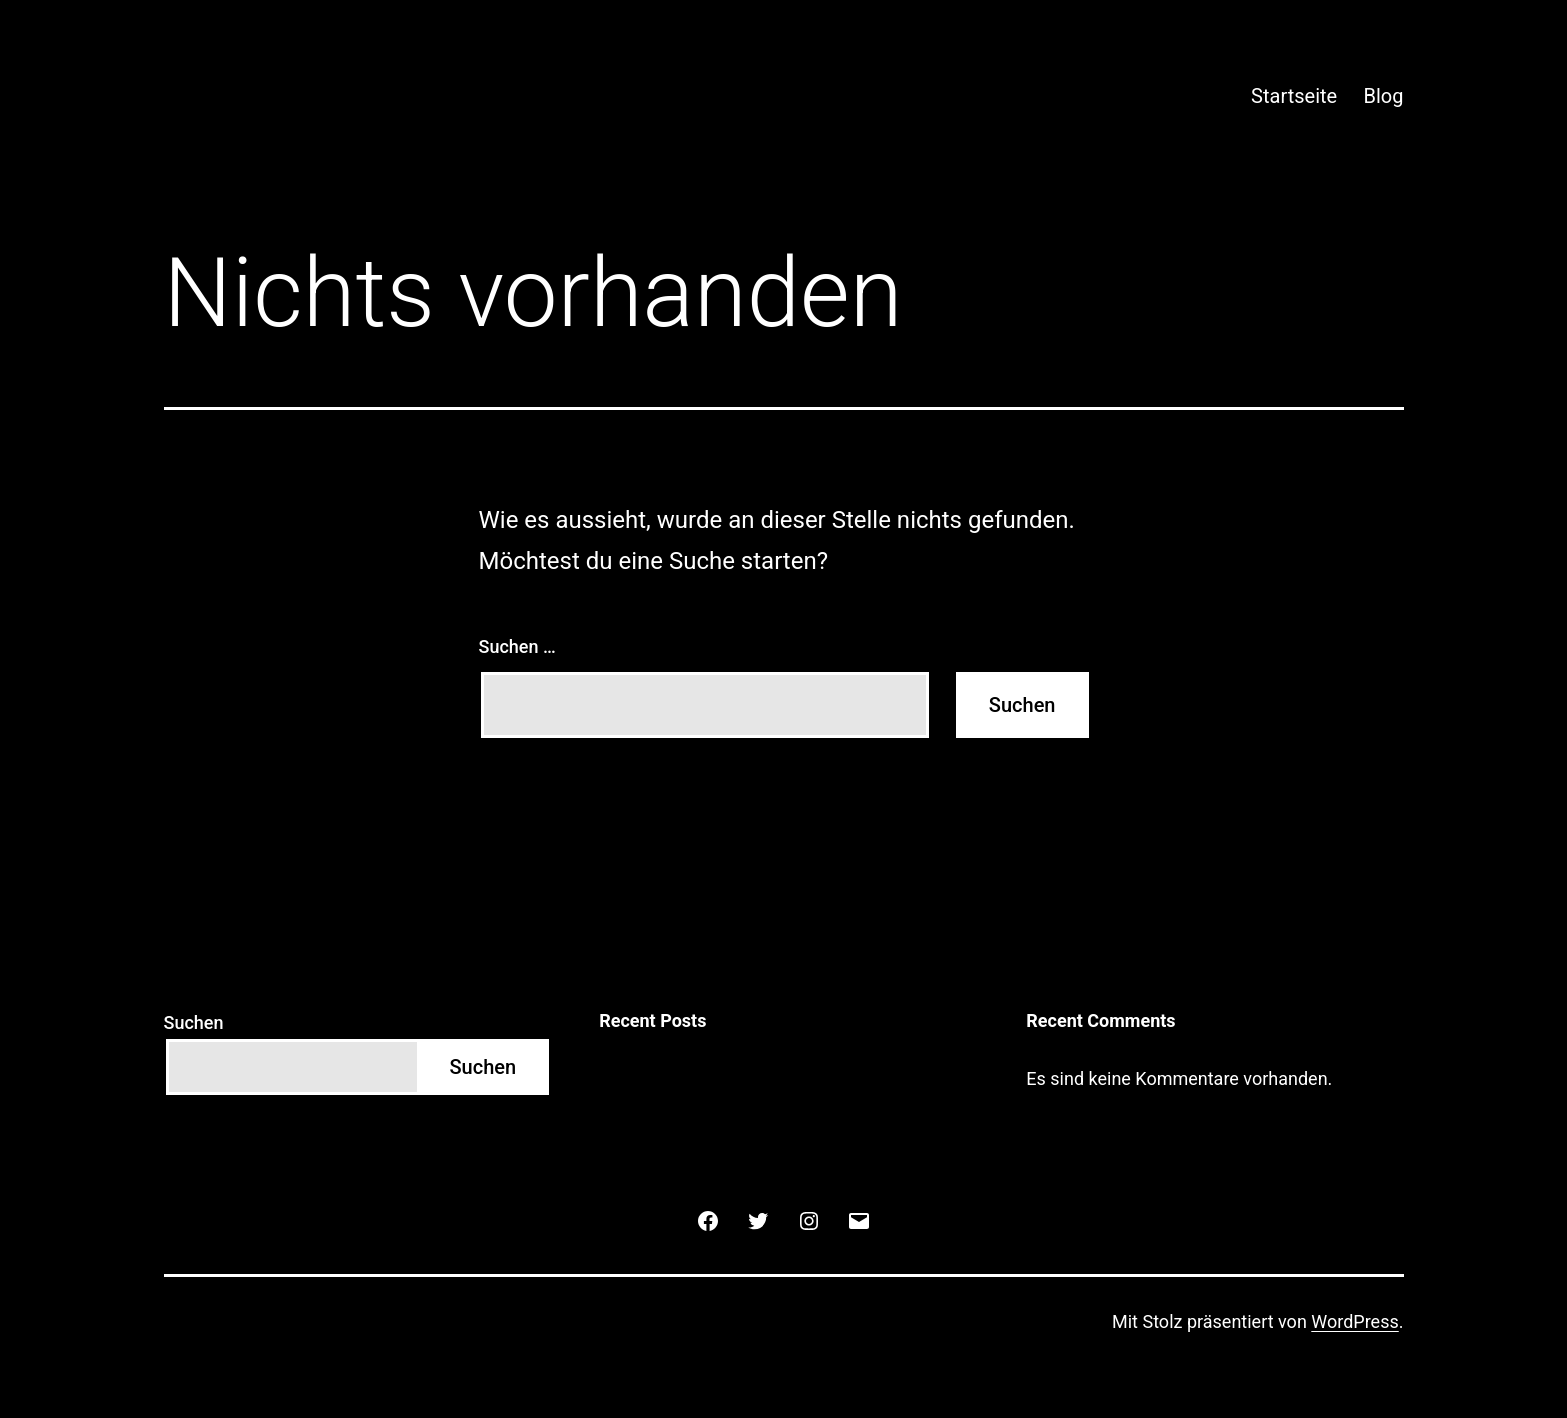  I want to click on Blog, so click(1384, 96).